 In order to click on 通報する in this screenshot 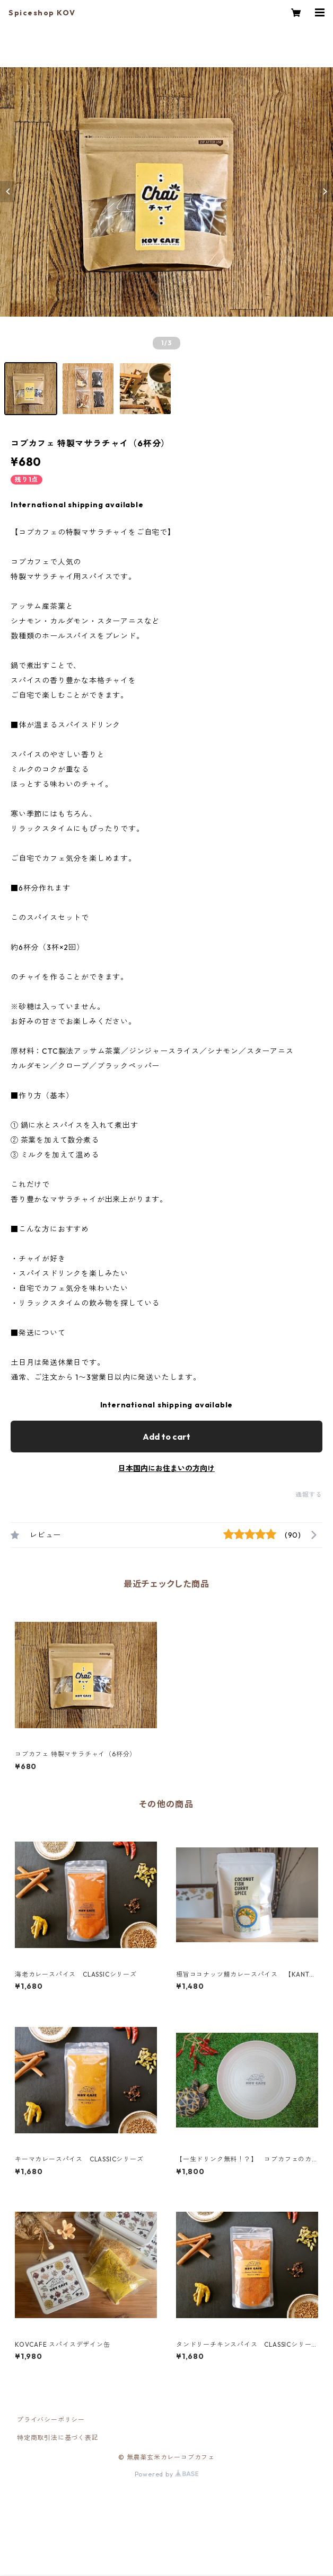, I will do `click(308, 1494)`.